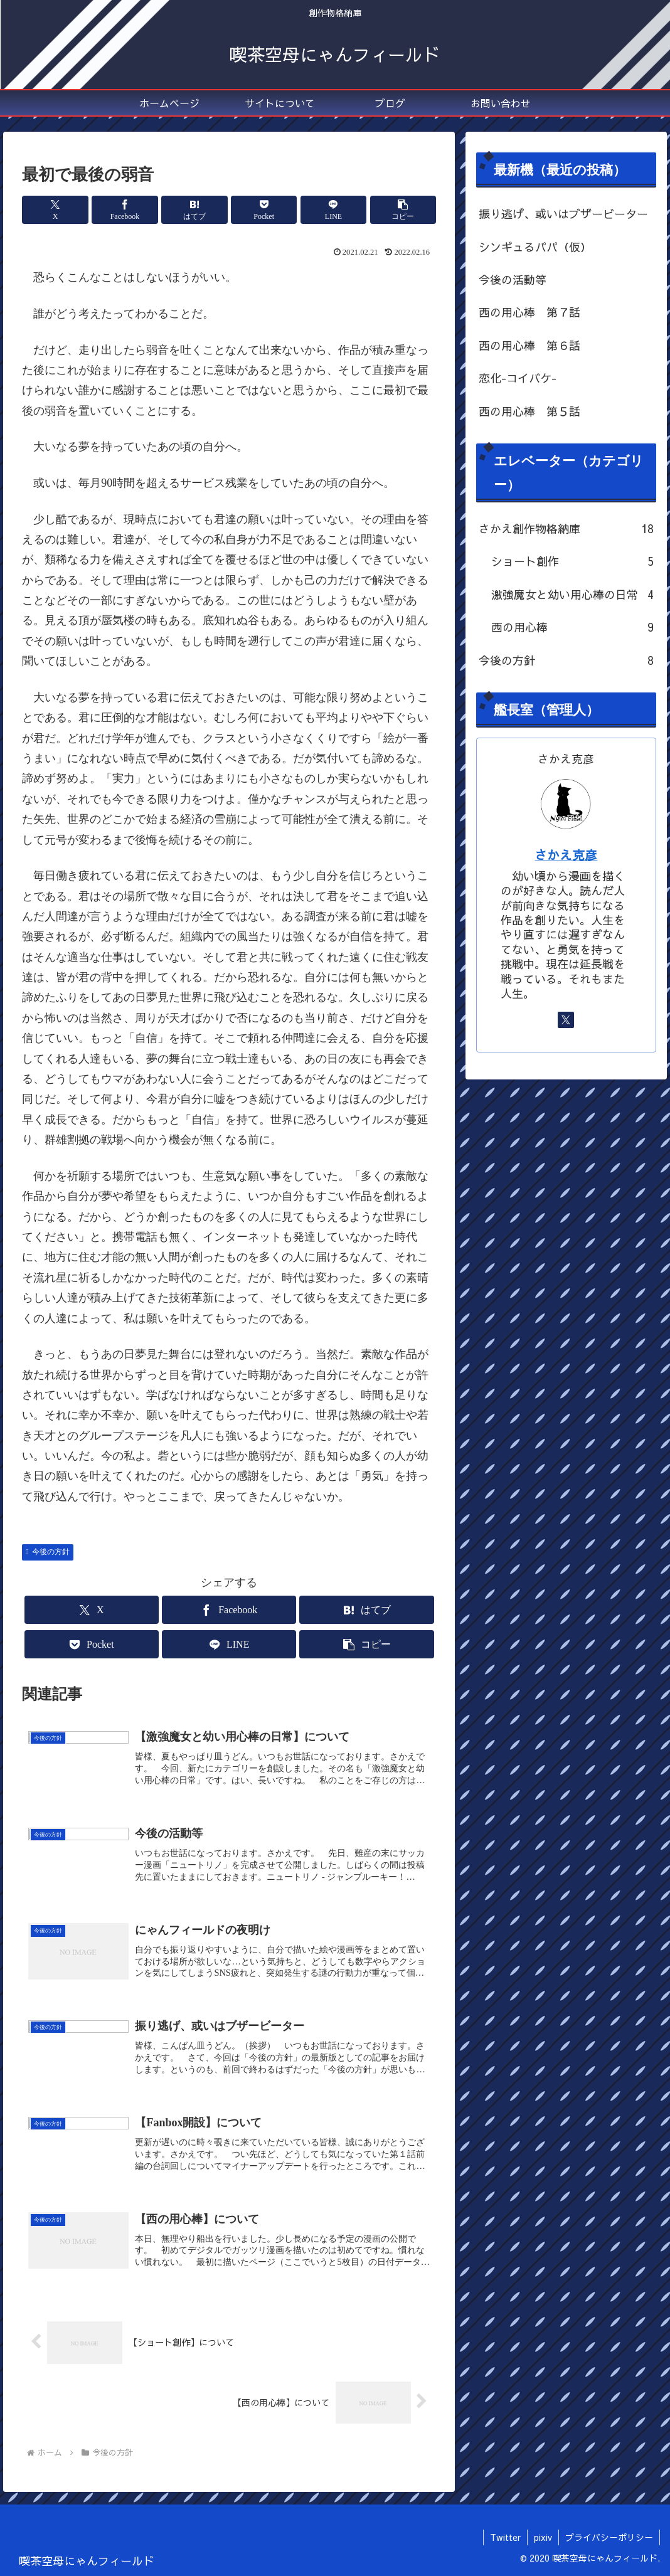 The width and height of the screenshot is (670, 2576). Describe the element at coordinates (609, 2537) in the screenshot. I see `プライバシーポリシー` at that location.